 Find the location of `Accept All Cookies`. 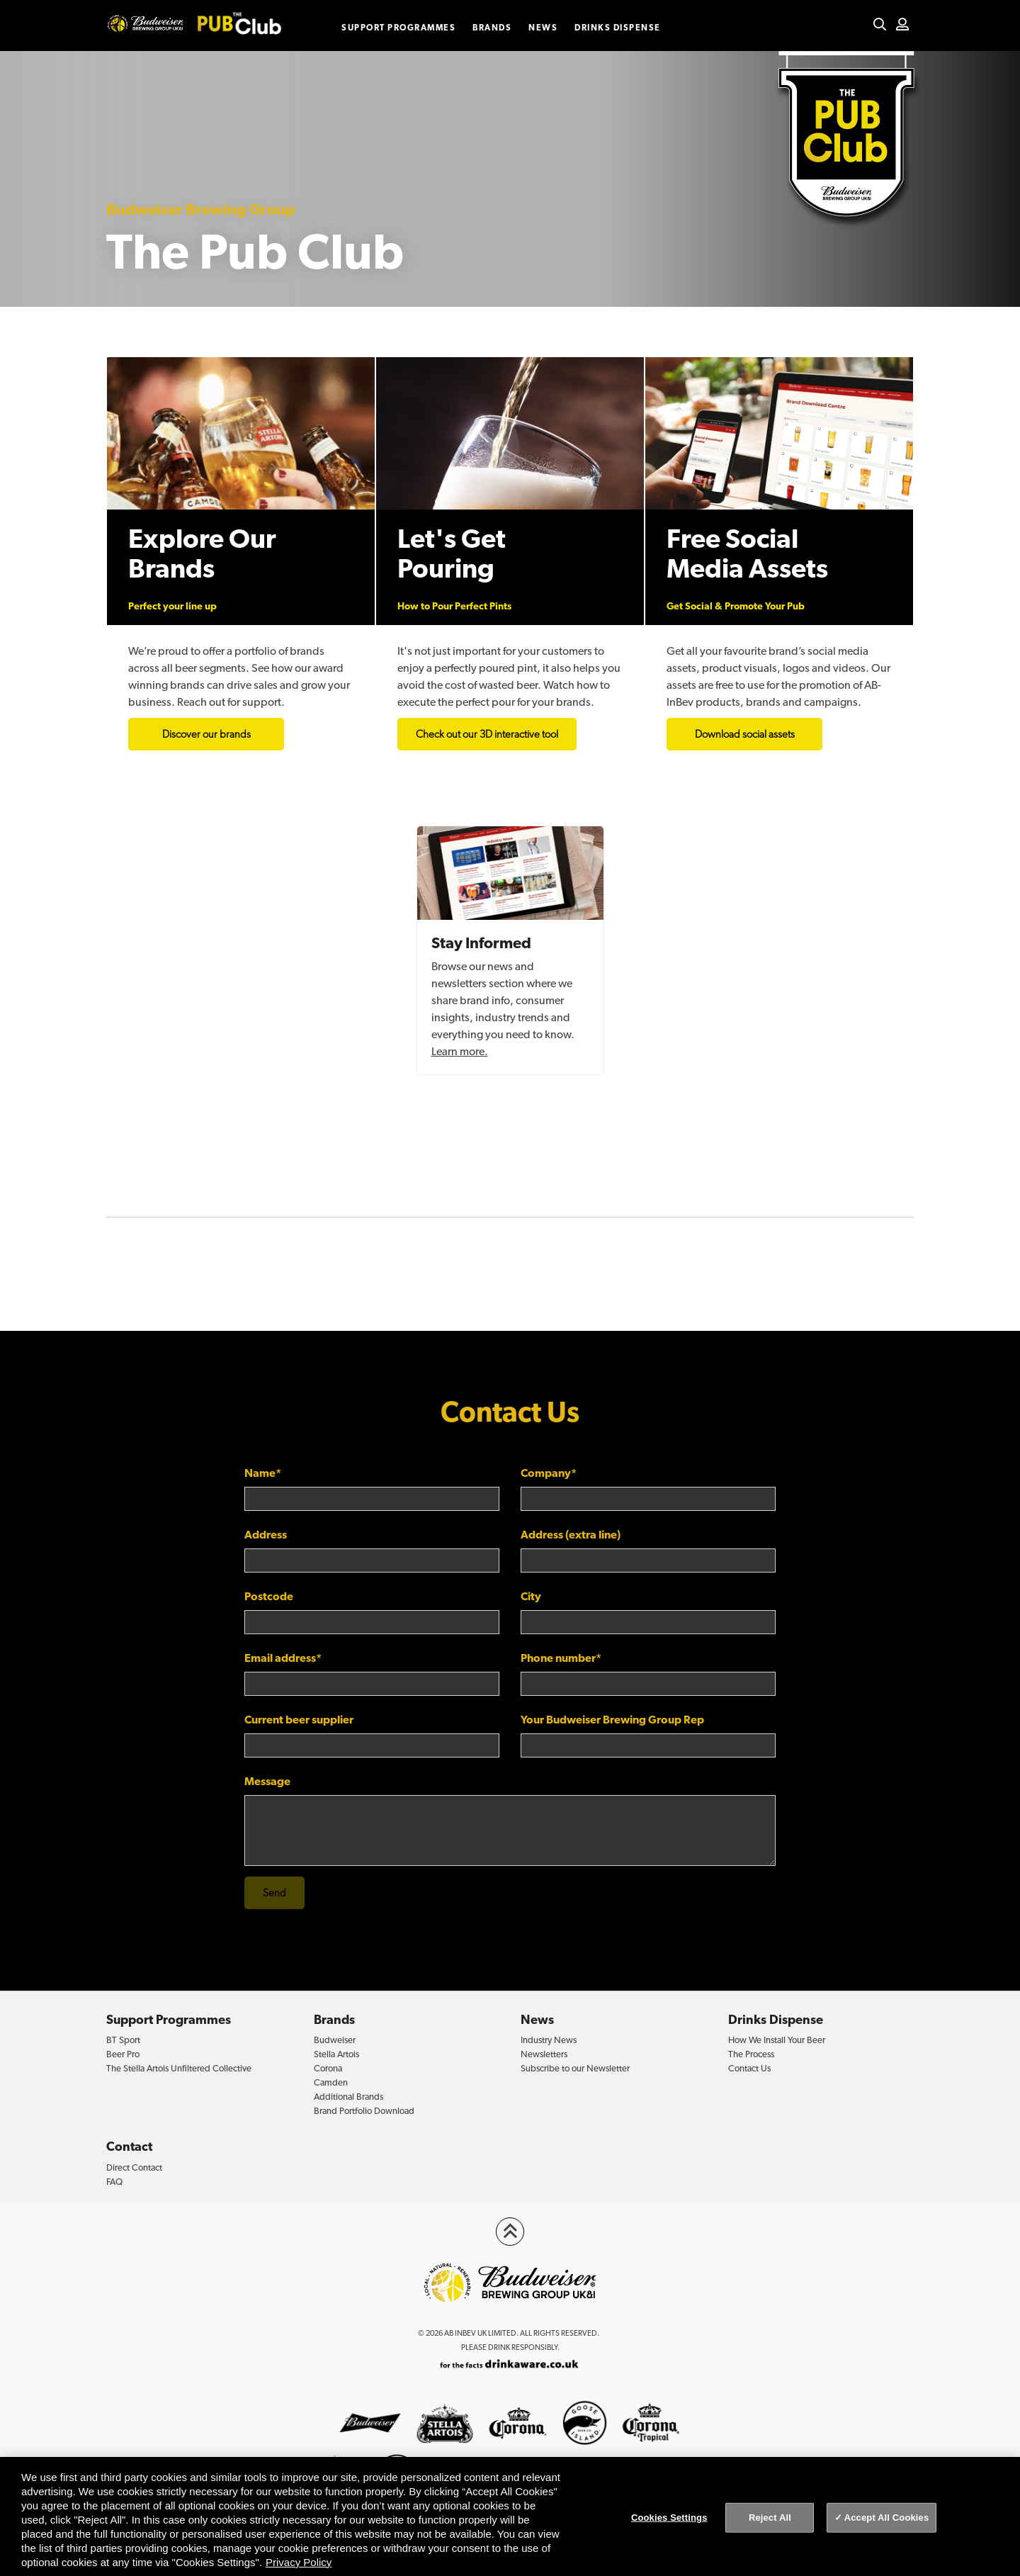

Accept All Cookies is located at coordinates (886, 2517).